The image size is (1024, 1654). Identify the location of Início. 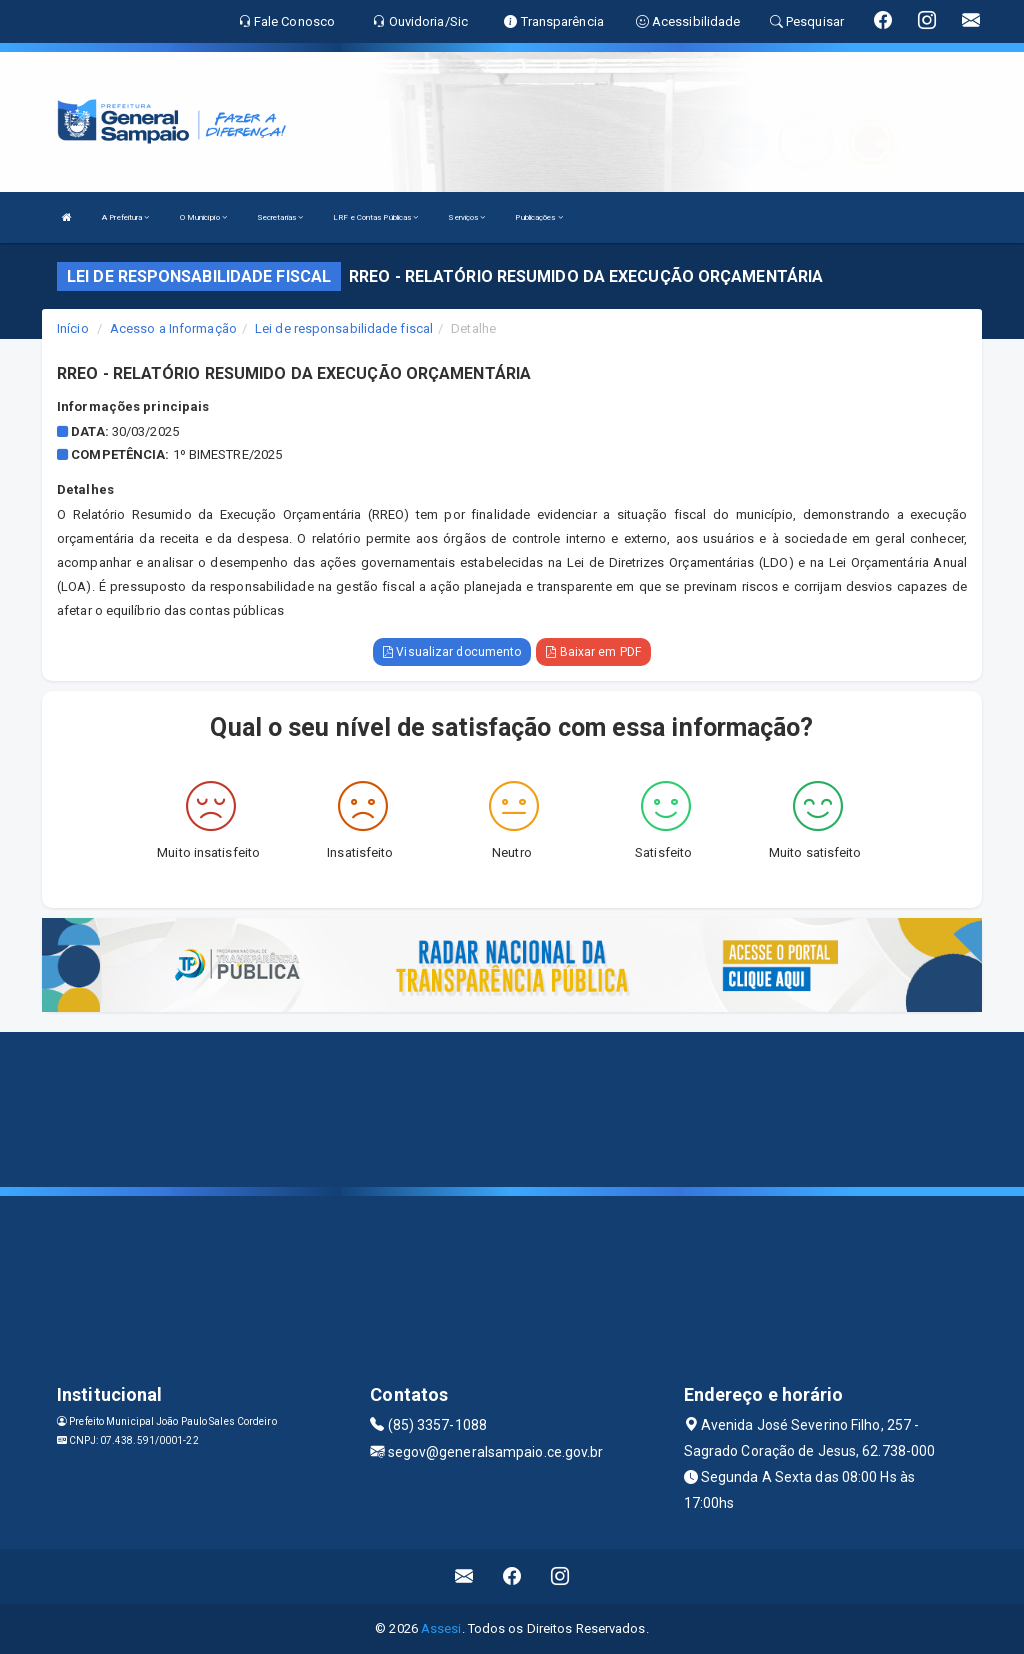
(73, 328).